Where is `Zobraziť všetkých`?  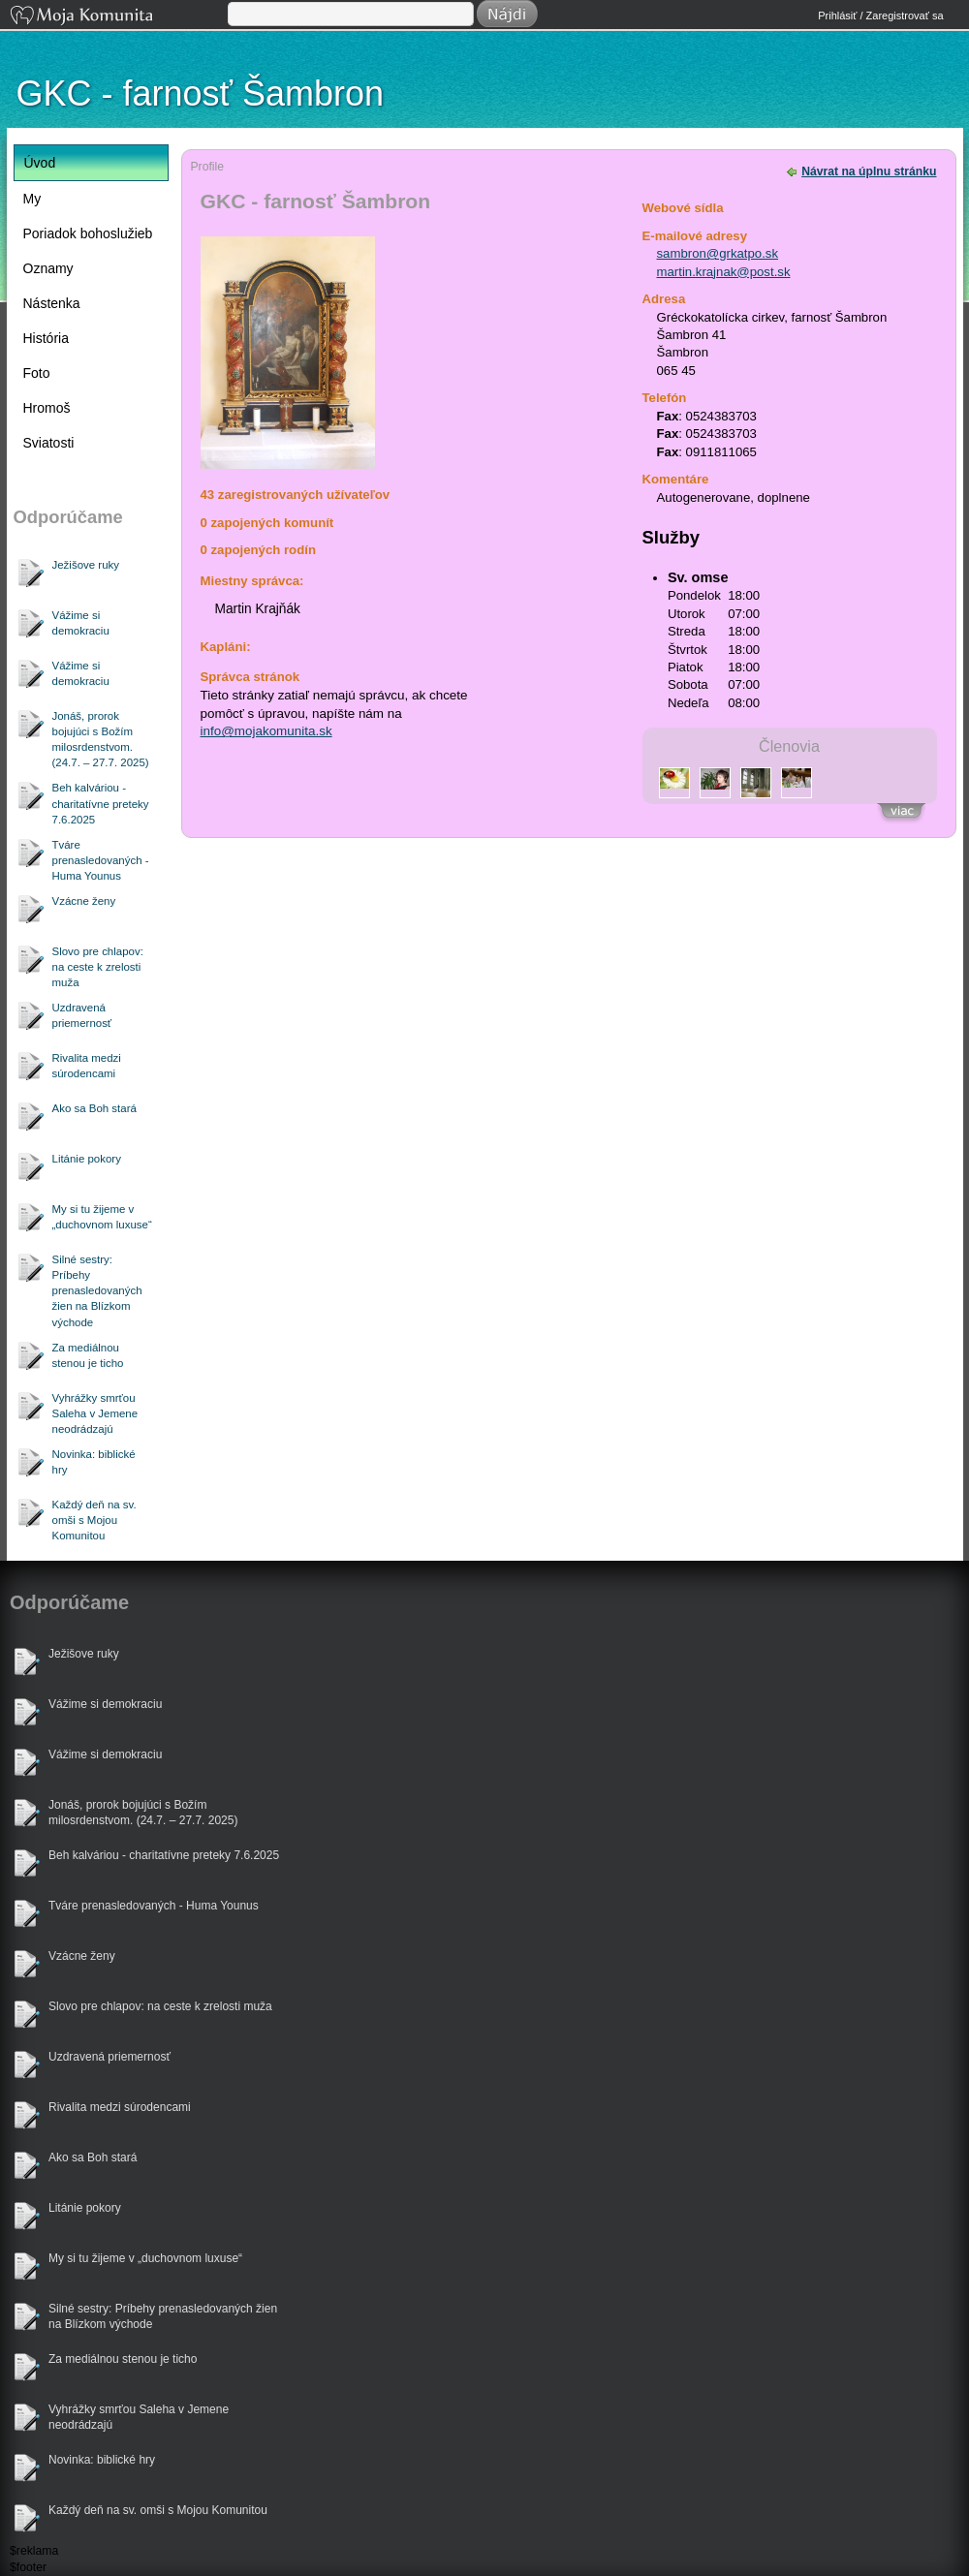 Zobraziť všetkých is located at coordinates (901, 813).